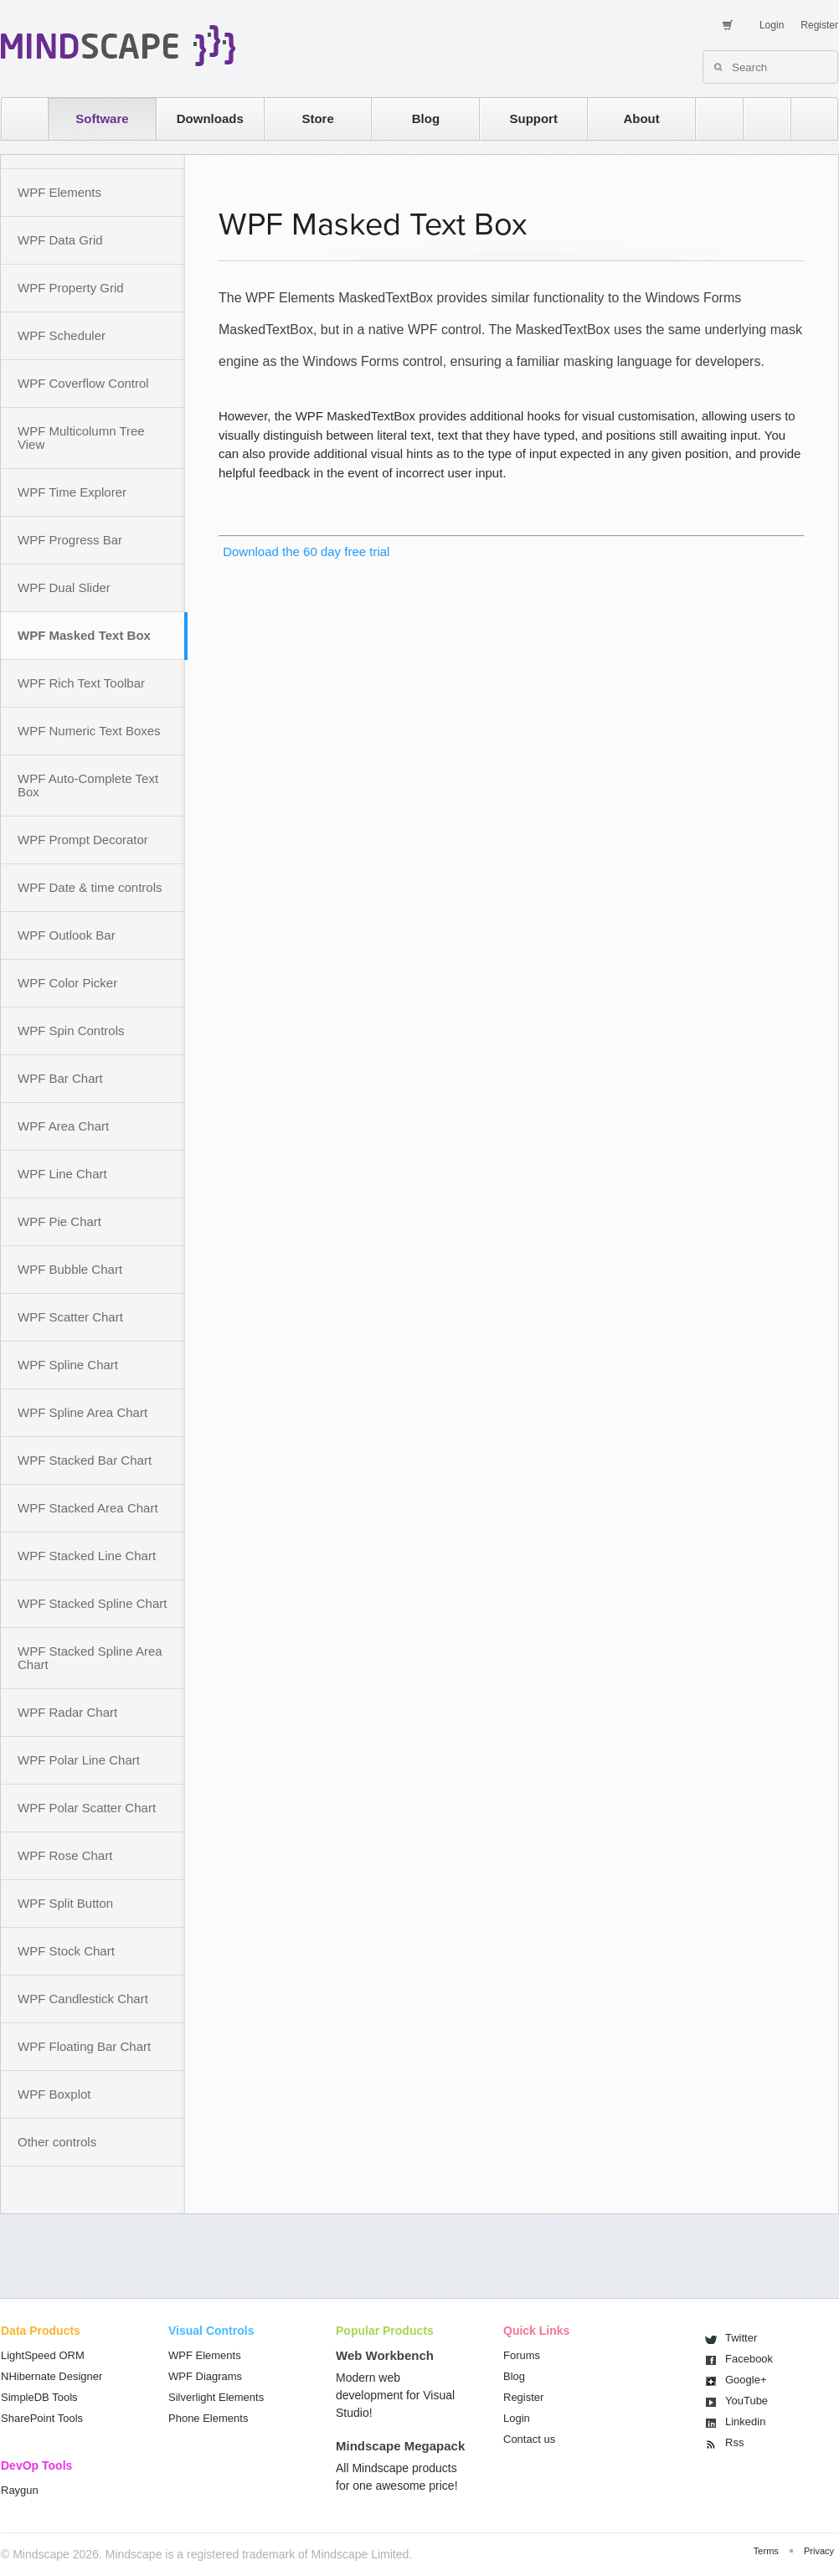  Describe the element at coordinates (741, 2337) in the screenshot. I see `Twitter` at that location.